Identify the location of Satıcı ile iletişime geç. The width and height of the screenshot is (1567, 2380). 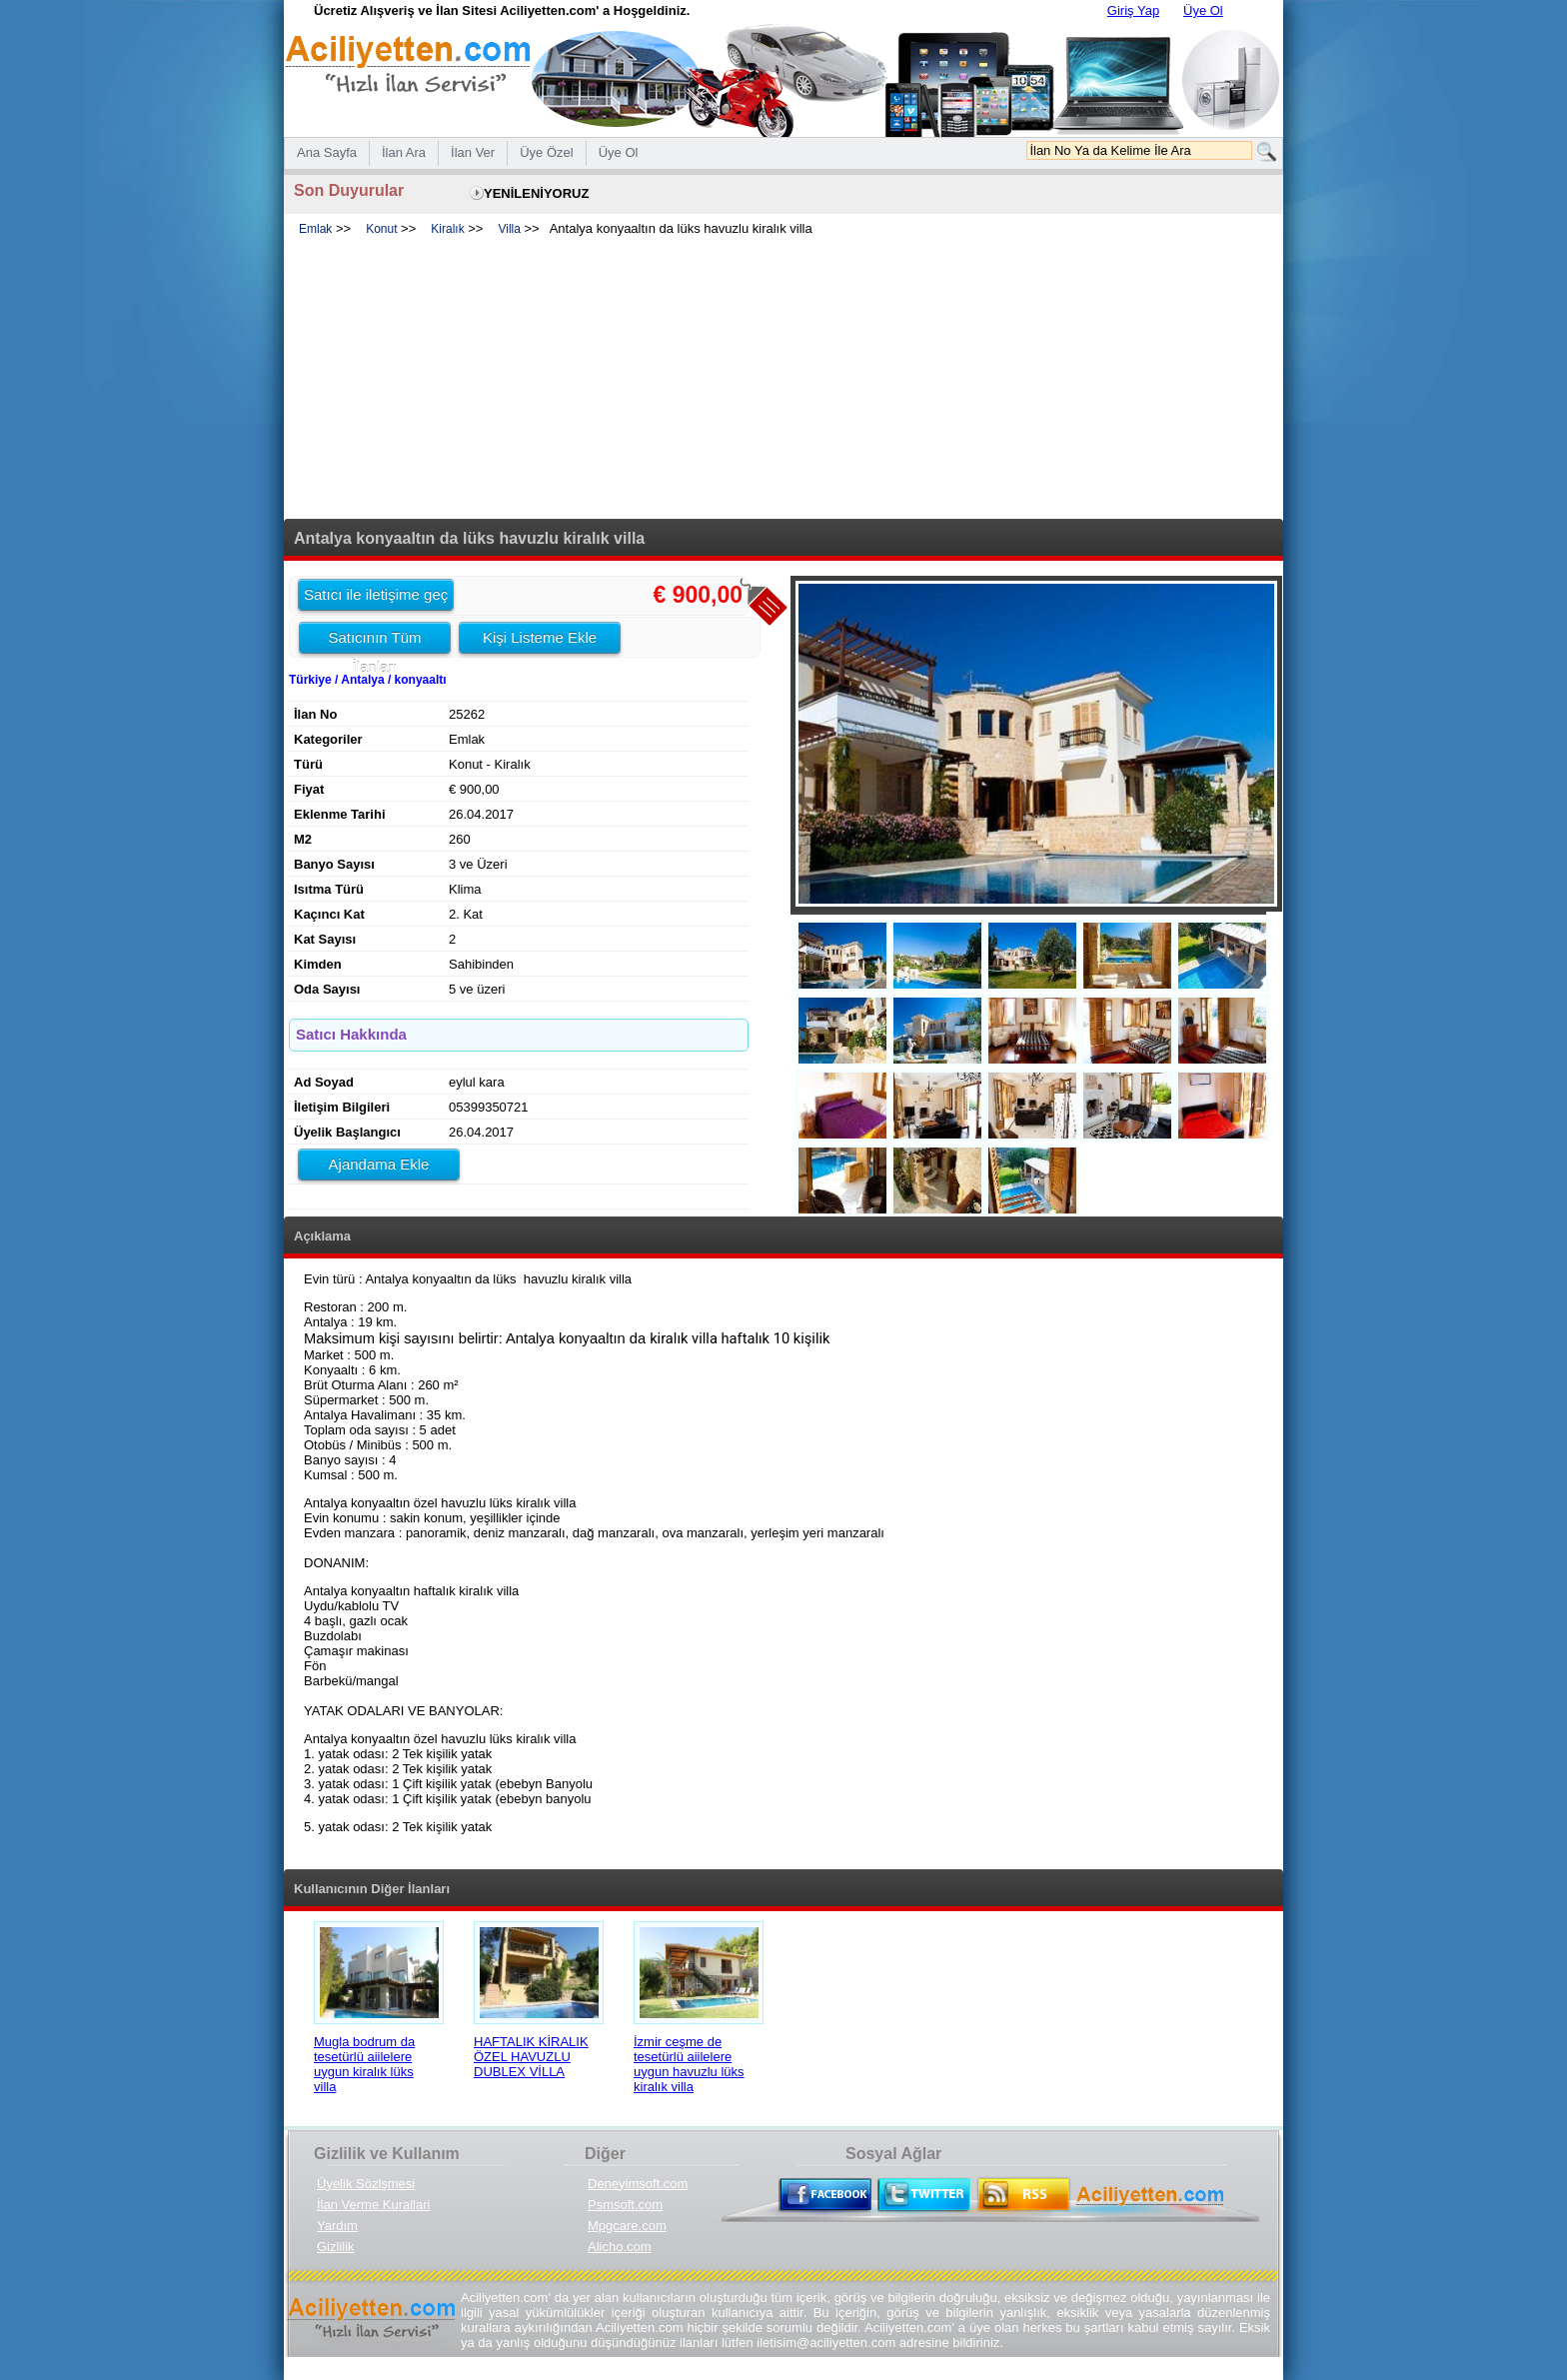
(376, 594).